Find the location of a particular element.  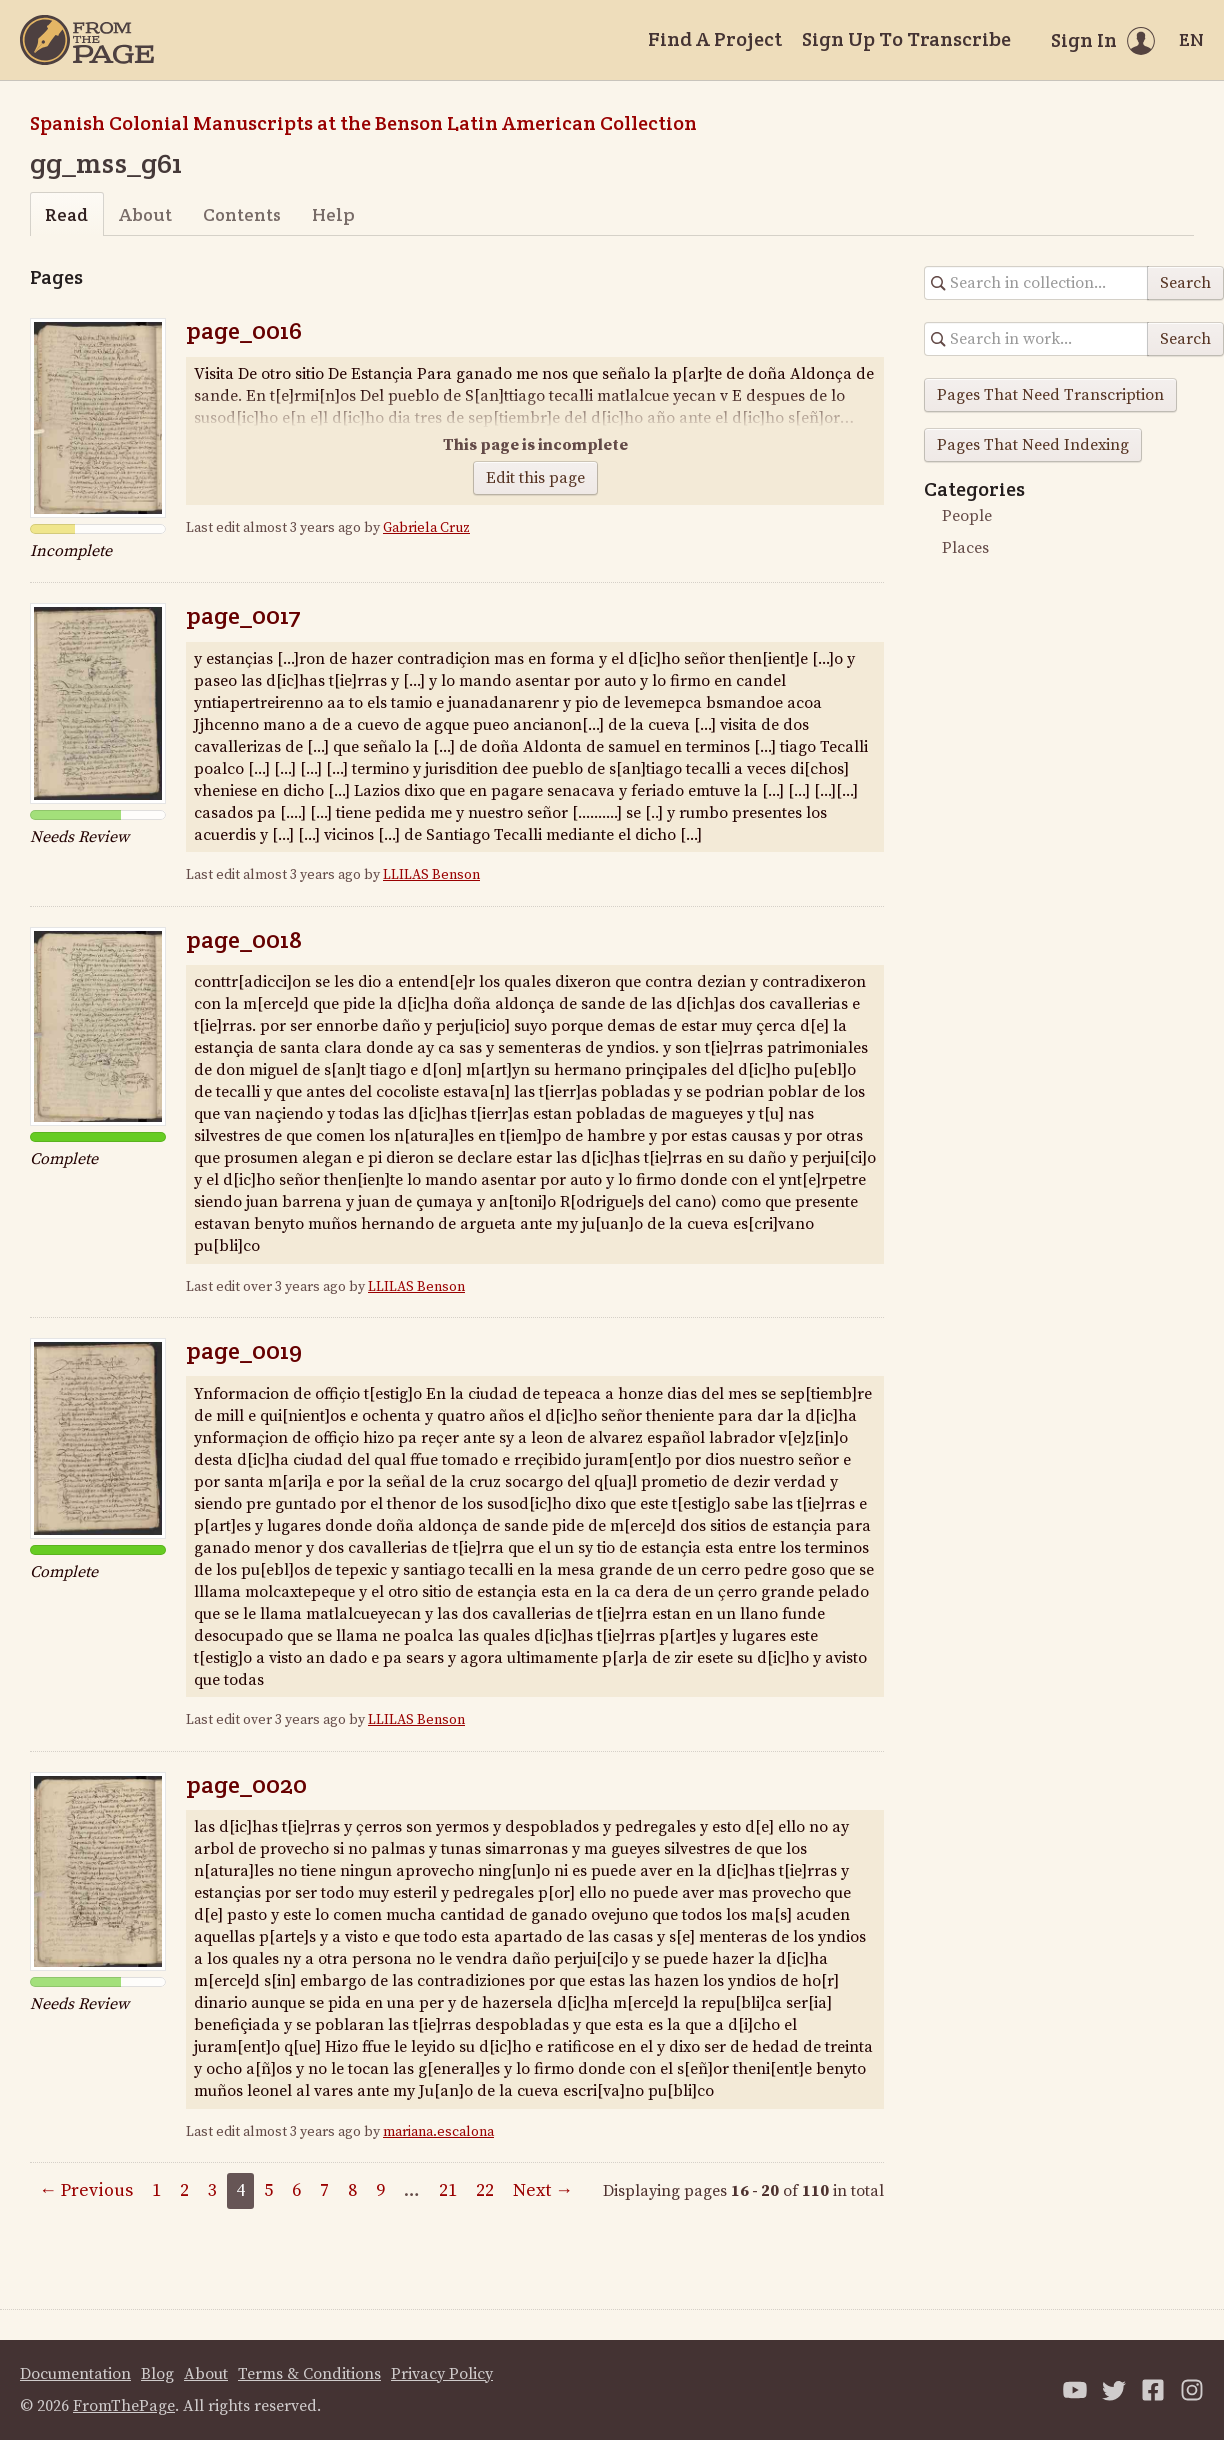

Sign Up To Transcribe is located at coordinates (906, 39).